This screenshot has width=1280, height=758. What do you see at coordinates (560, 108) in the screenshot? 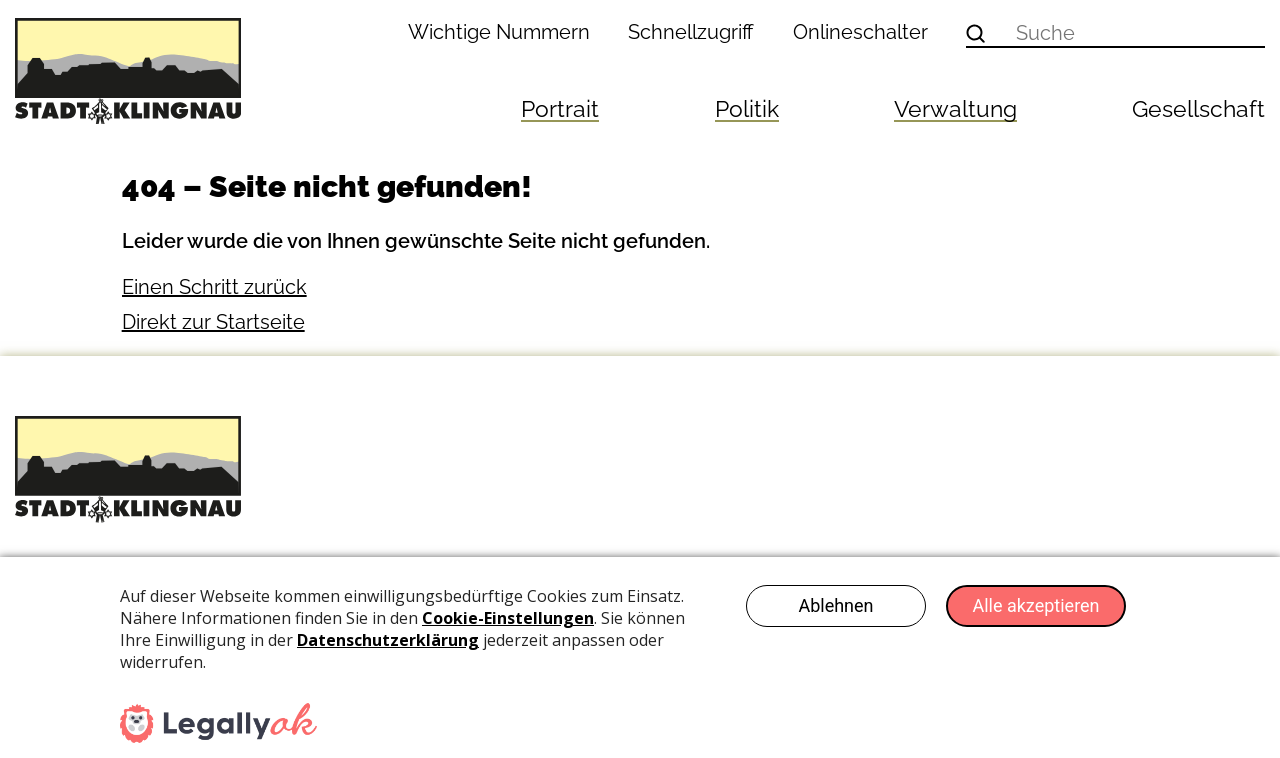
I see `Portrait` at bounding box center [560, 108].